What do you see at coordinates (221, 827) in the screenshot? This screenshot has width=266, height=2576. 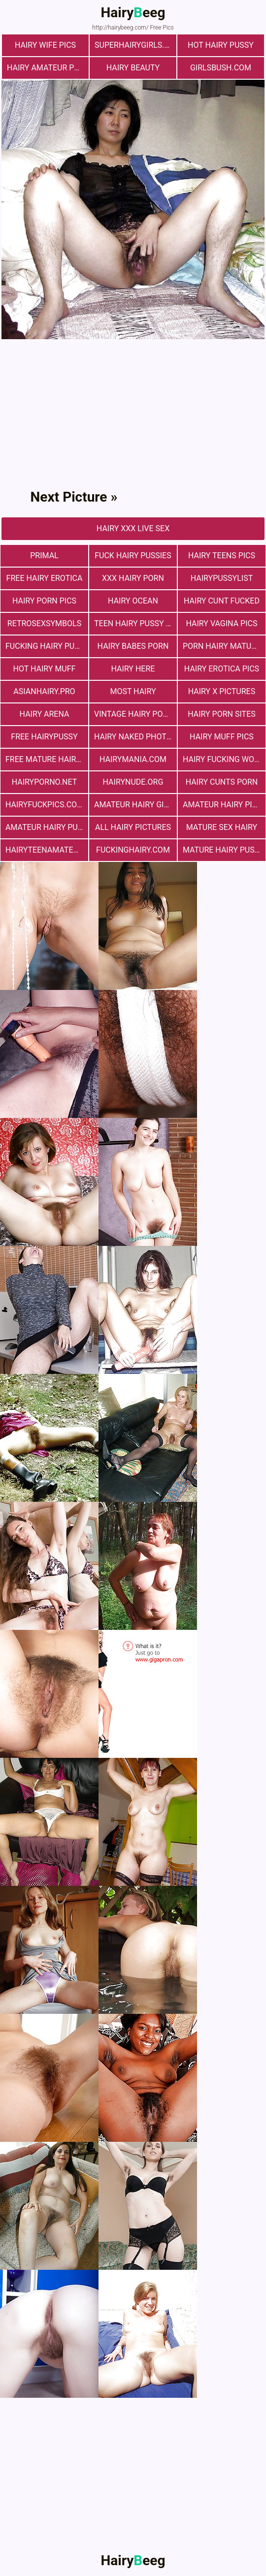 I see `mature sex hairy` at bounding box center [221, 827].